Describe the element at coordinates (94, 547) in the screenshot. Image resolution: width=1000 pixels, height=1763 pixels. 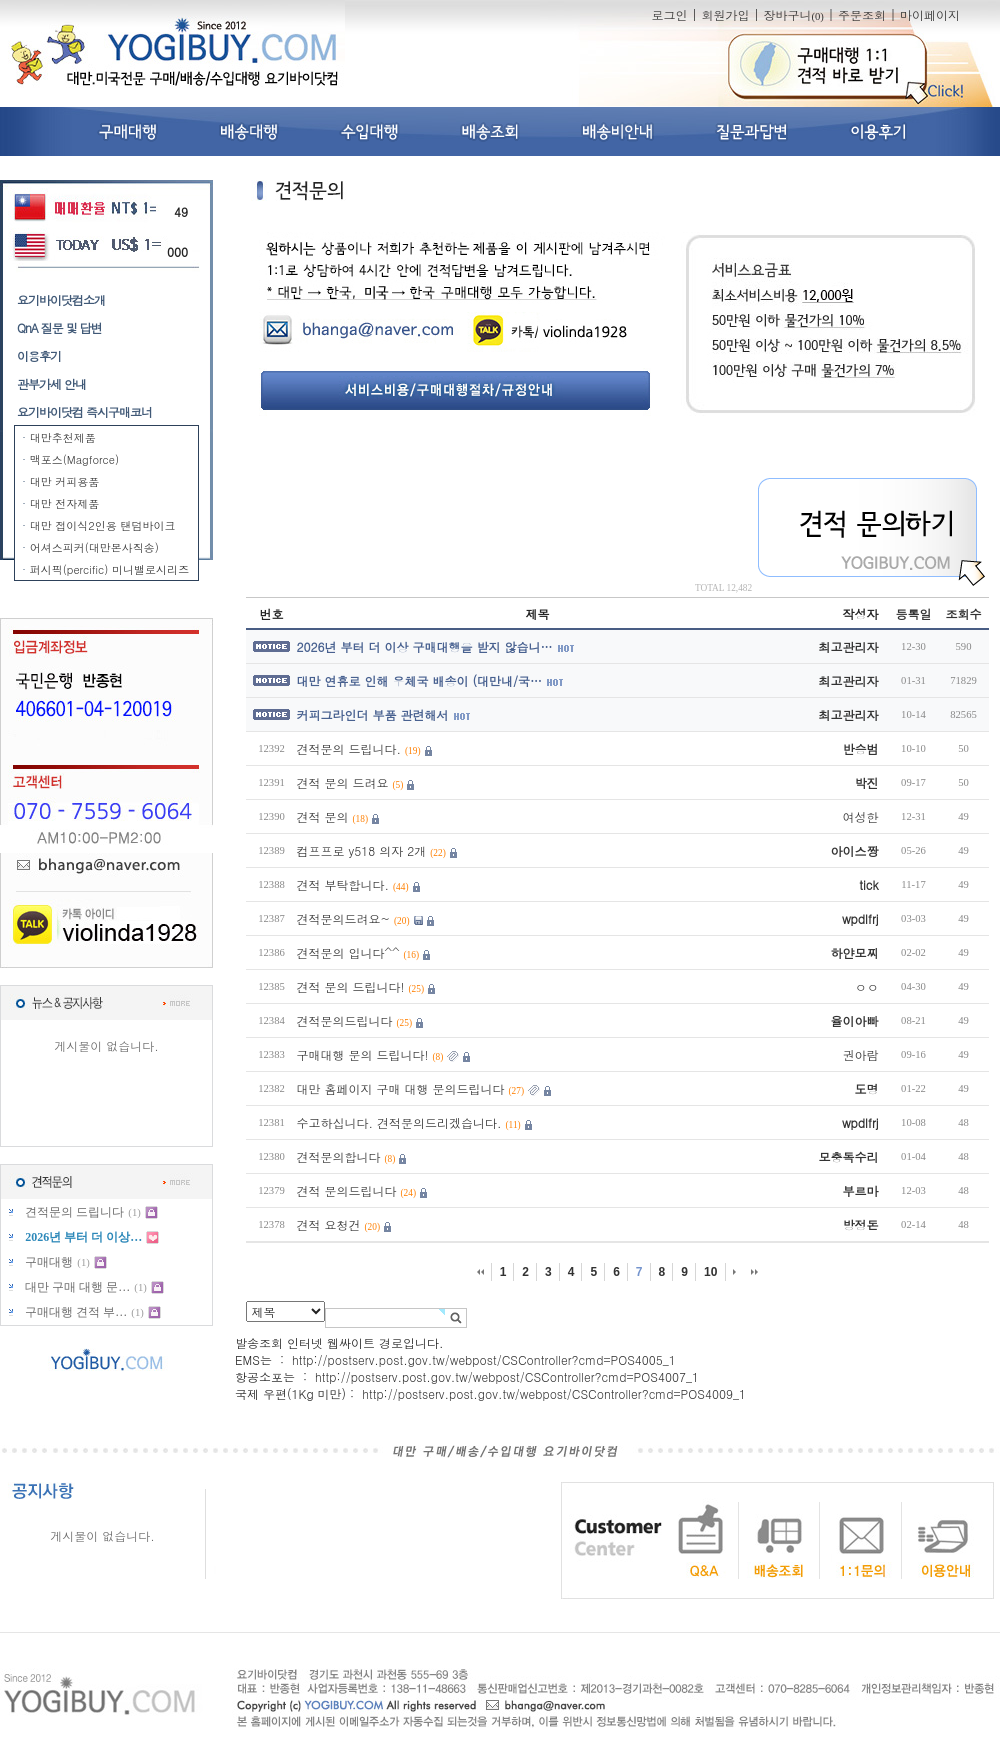
I see `어셔스피커(대만본사직송)` at that location.